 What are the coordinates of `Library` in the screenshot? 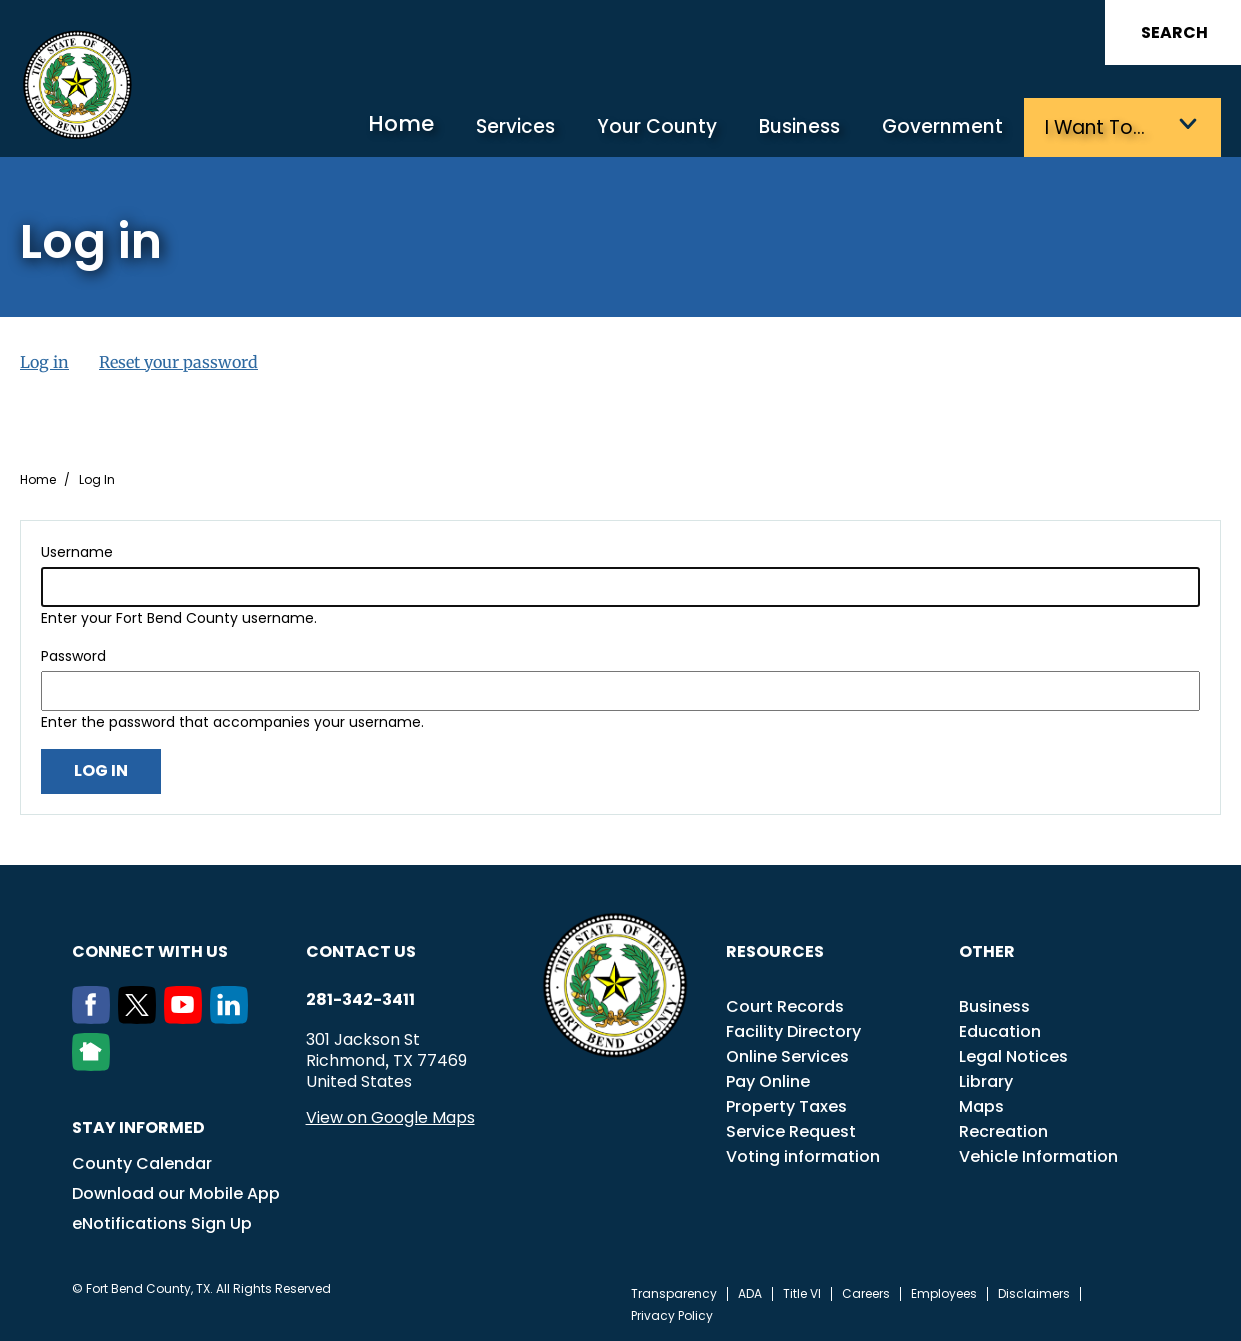 It's located at (986, 1080).